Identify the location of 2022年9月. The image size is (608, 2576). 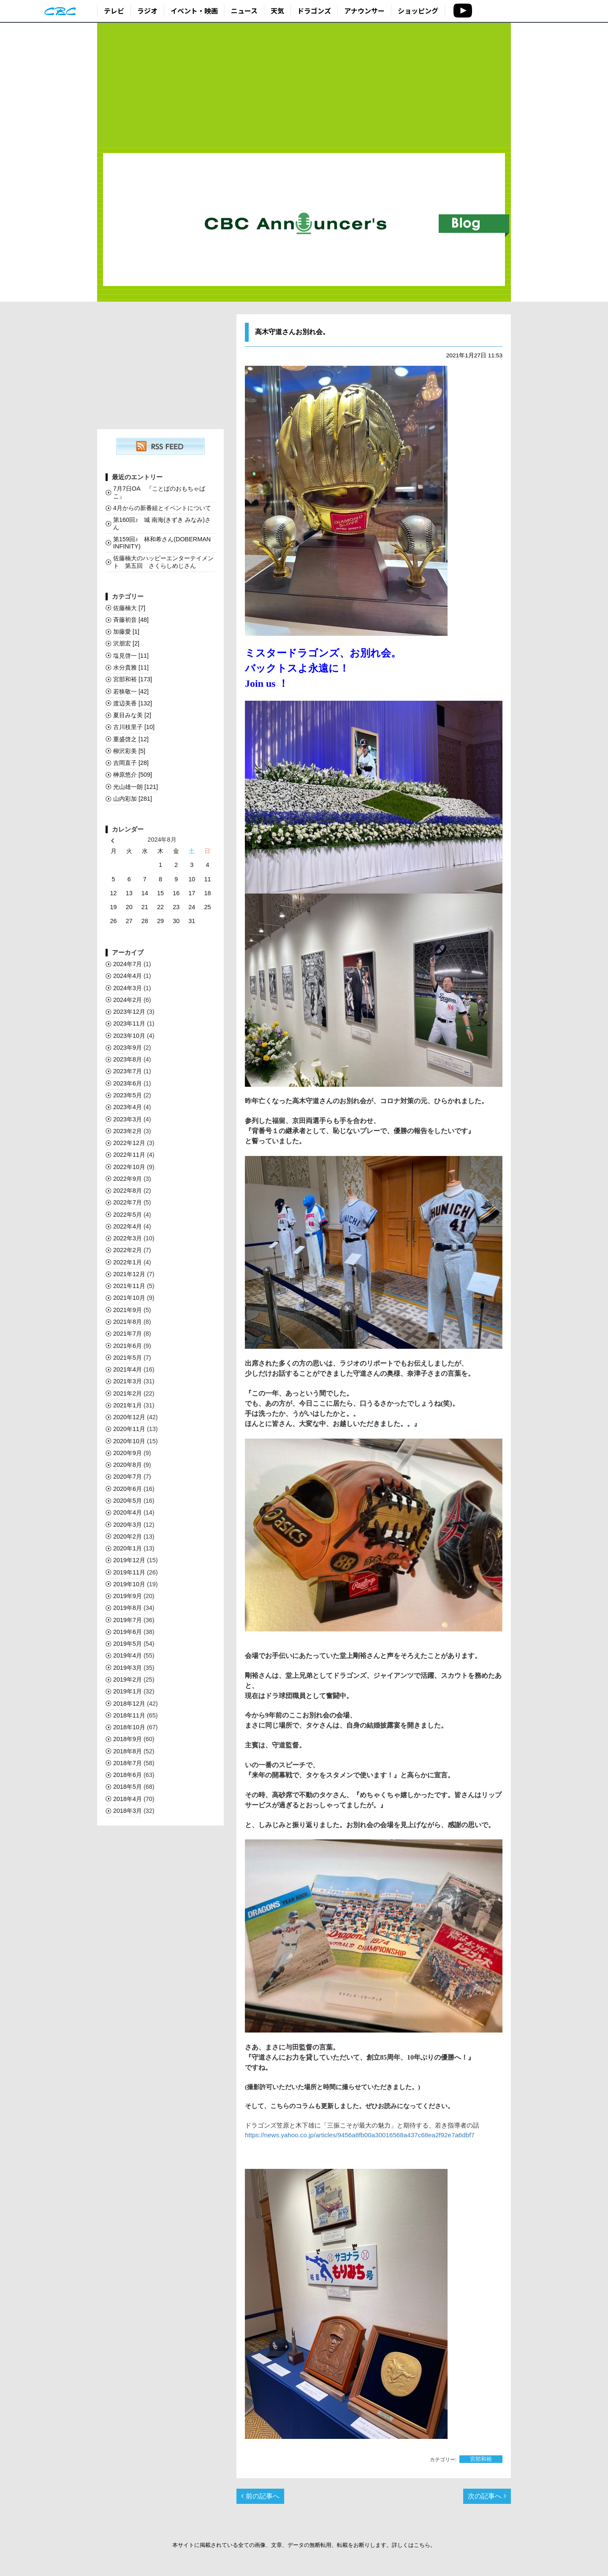
(127, 1178).